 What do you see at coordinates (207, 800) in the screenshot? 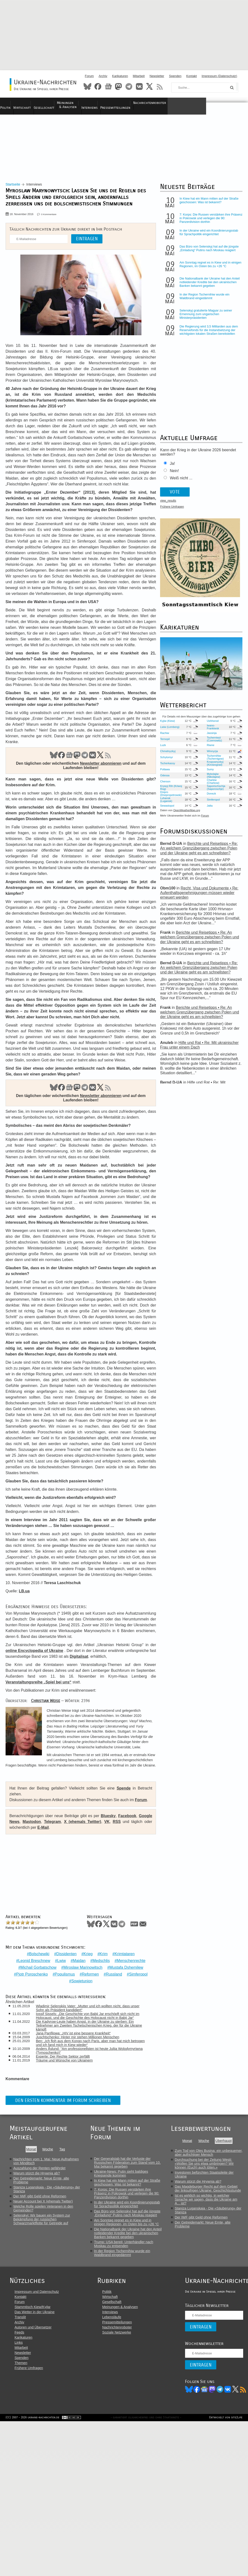
I see `Donezk` at bounding box center [207, 800].